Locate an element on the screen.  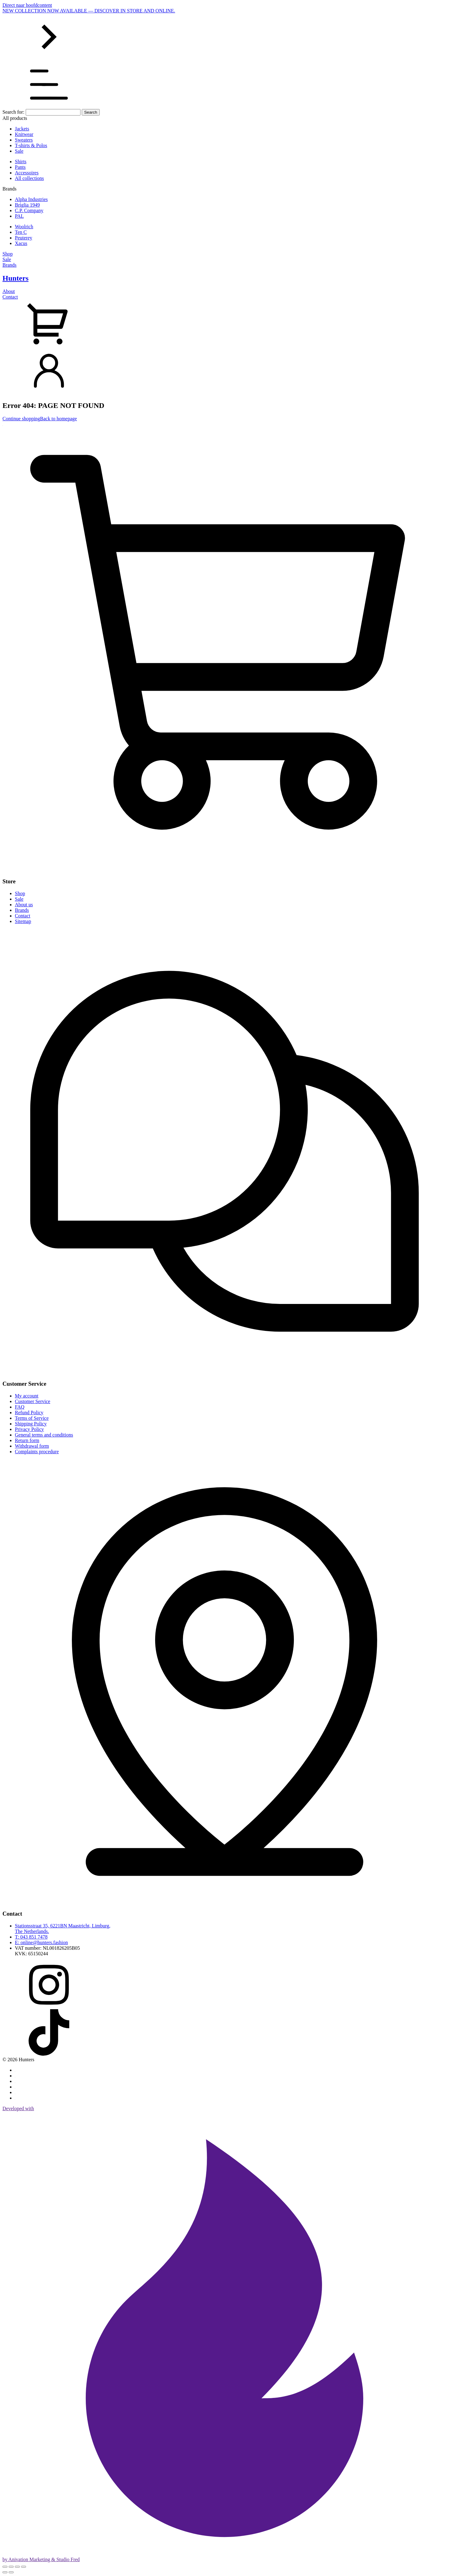
Alpha Industries is located at coordinates (31, 199).